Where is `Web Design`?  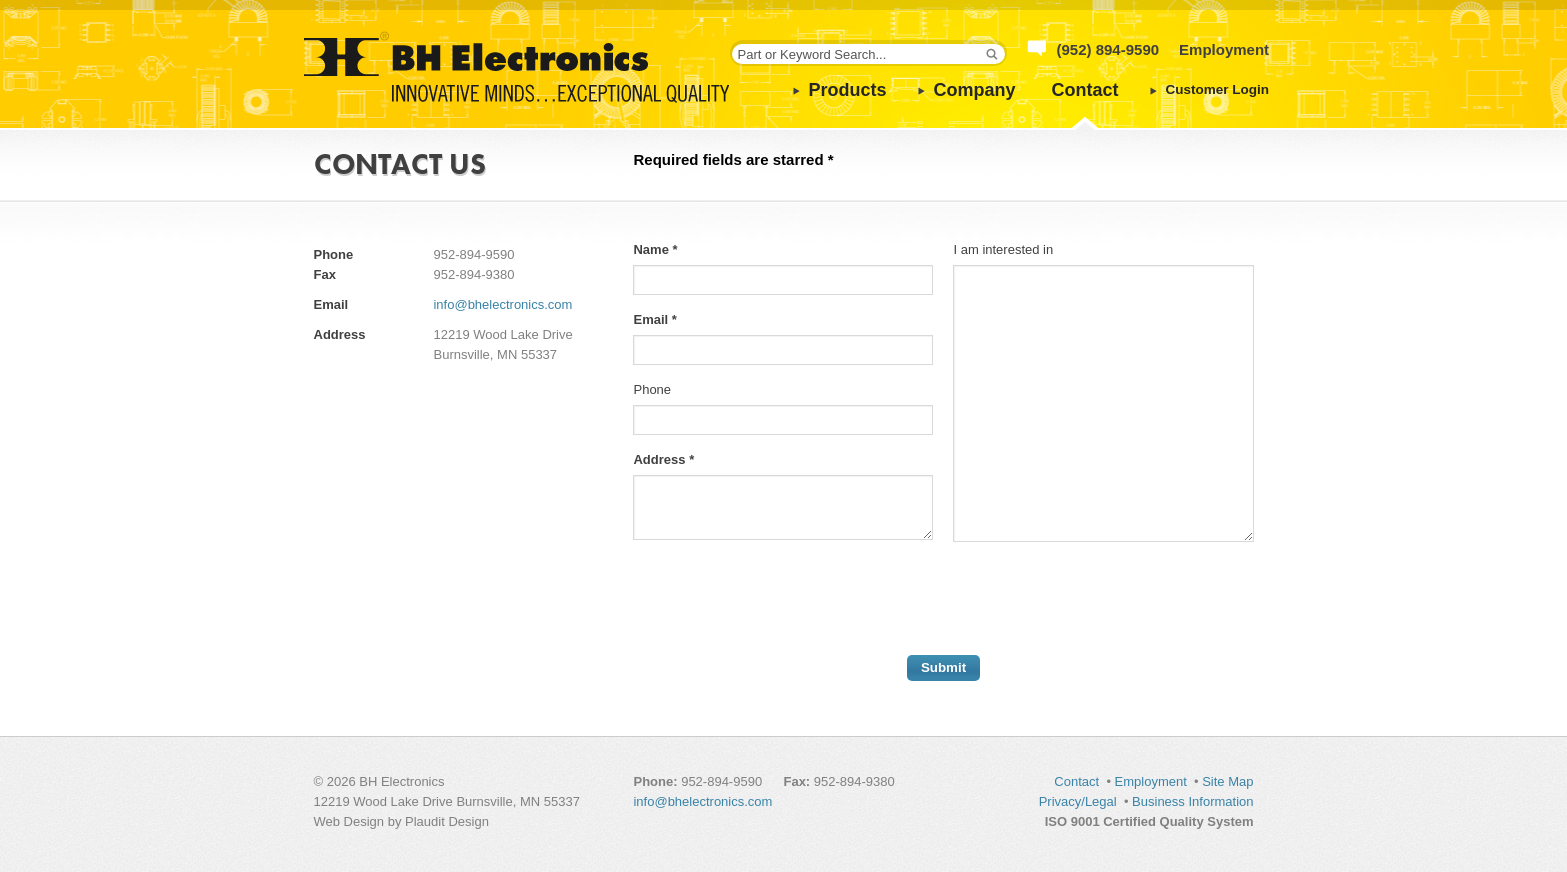
Web Design is located at coordinates (349, 821).